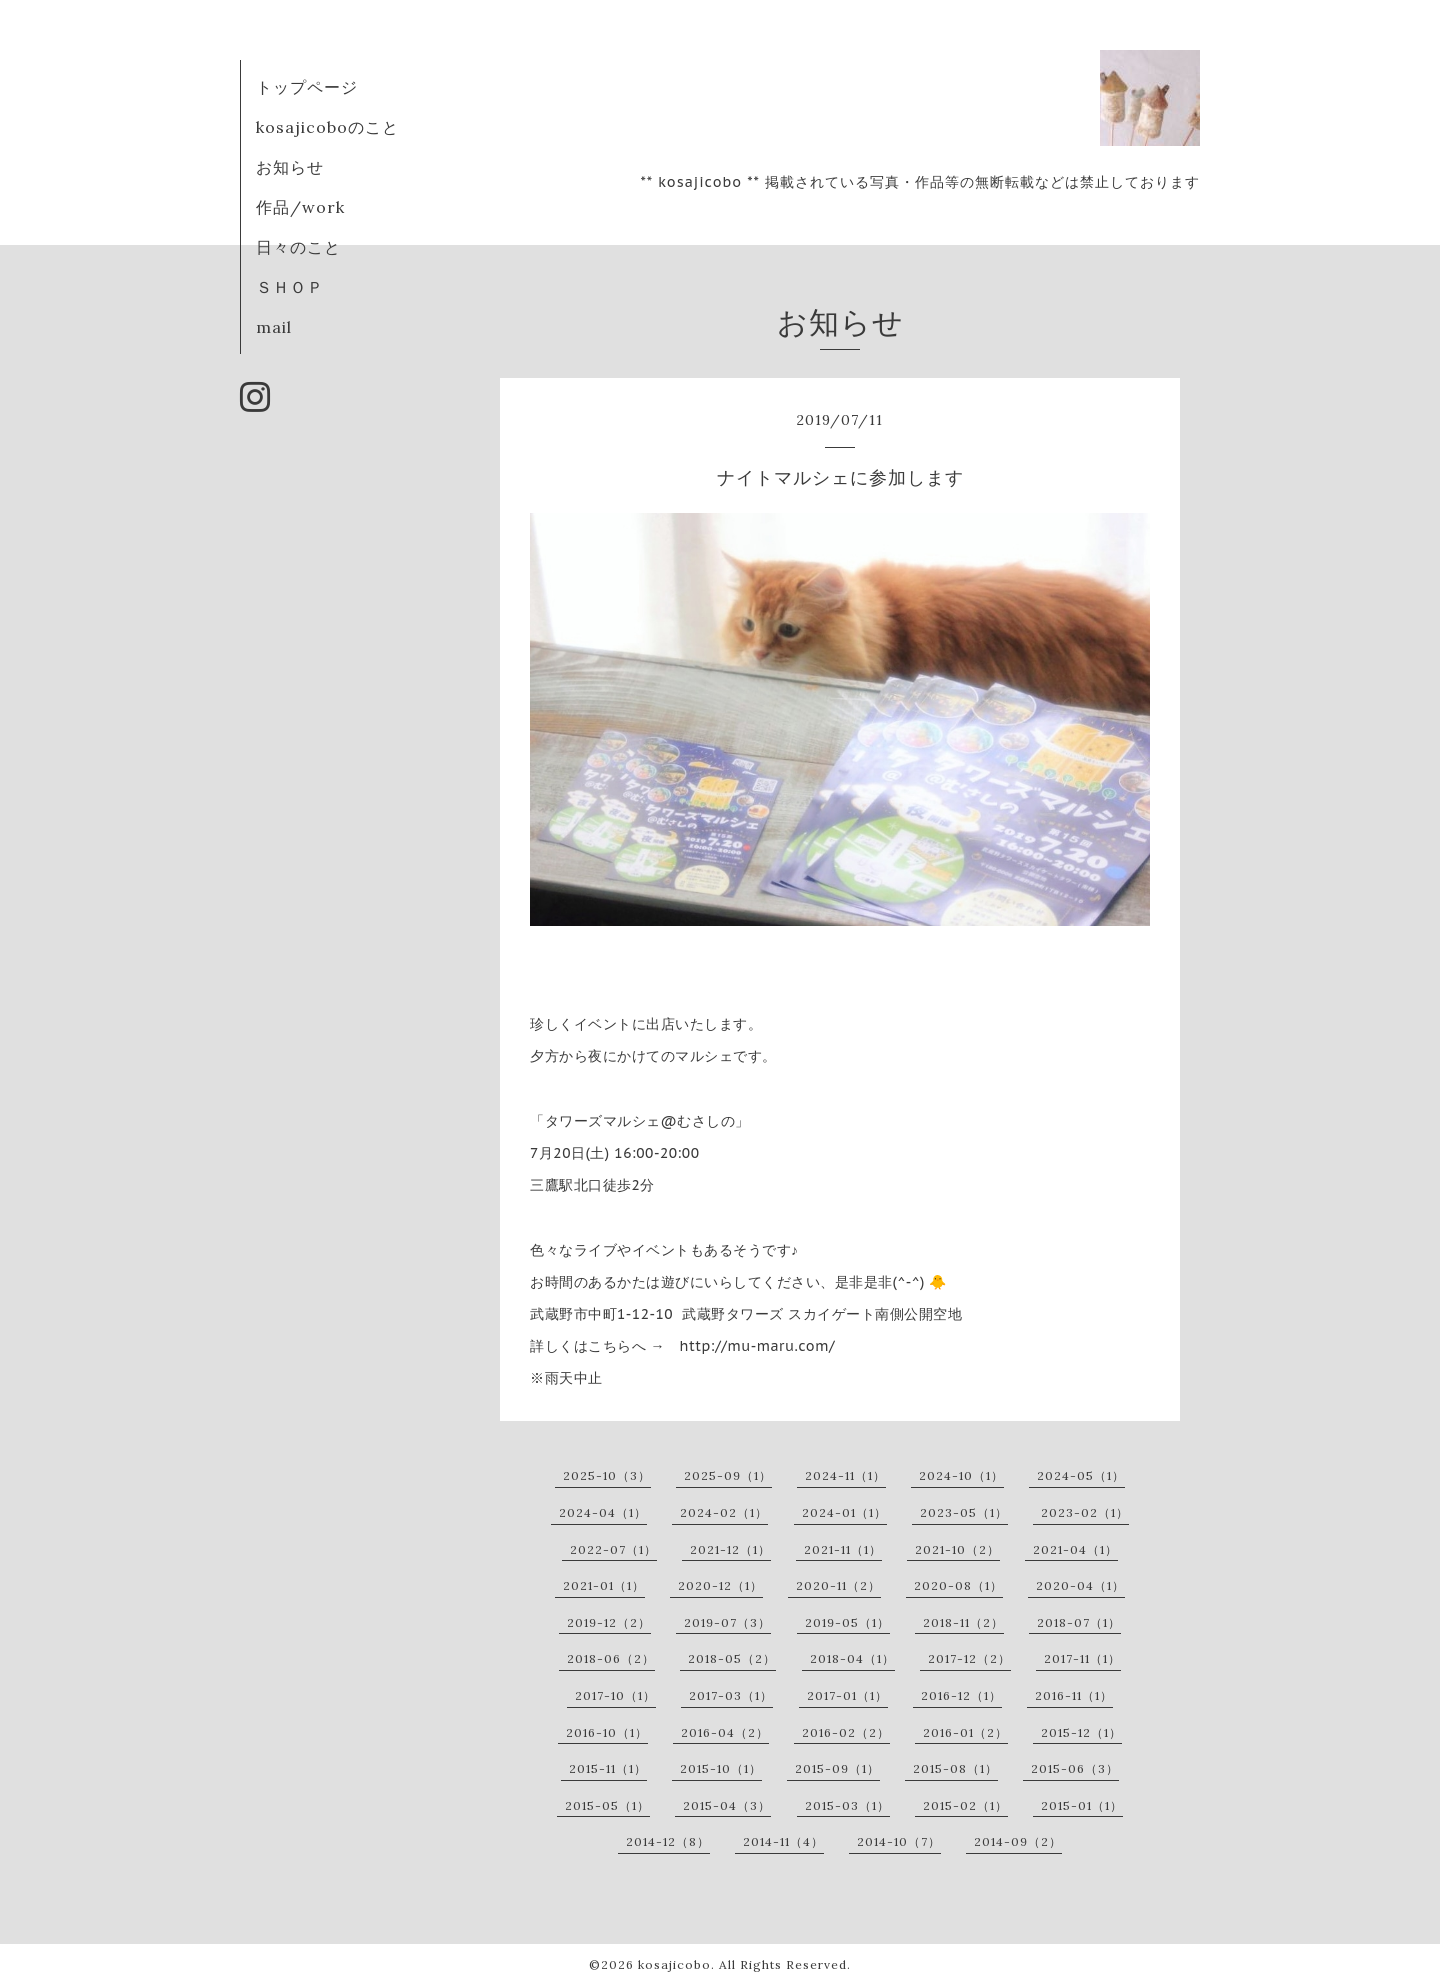 Image resolution: width=1440 pixels, height=1986 pixels. Describe the element at coordinates (274, 327) in the screenshot. I see `mail` at that location.